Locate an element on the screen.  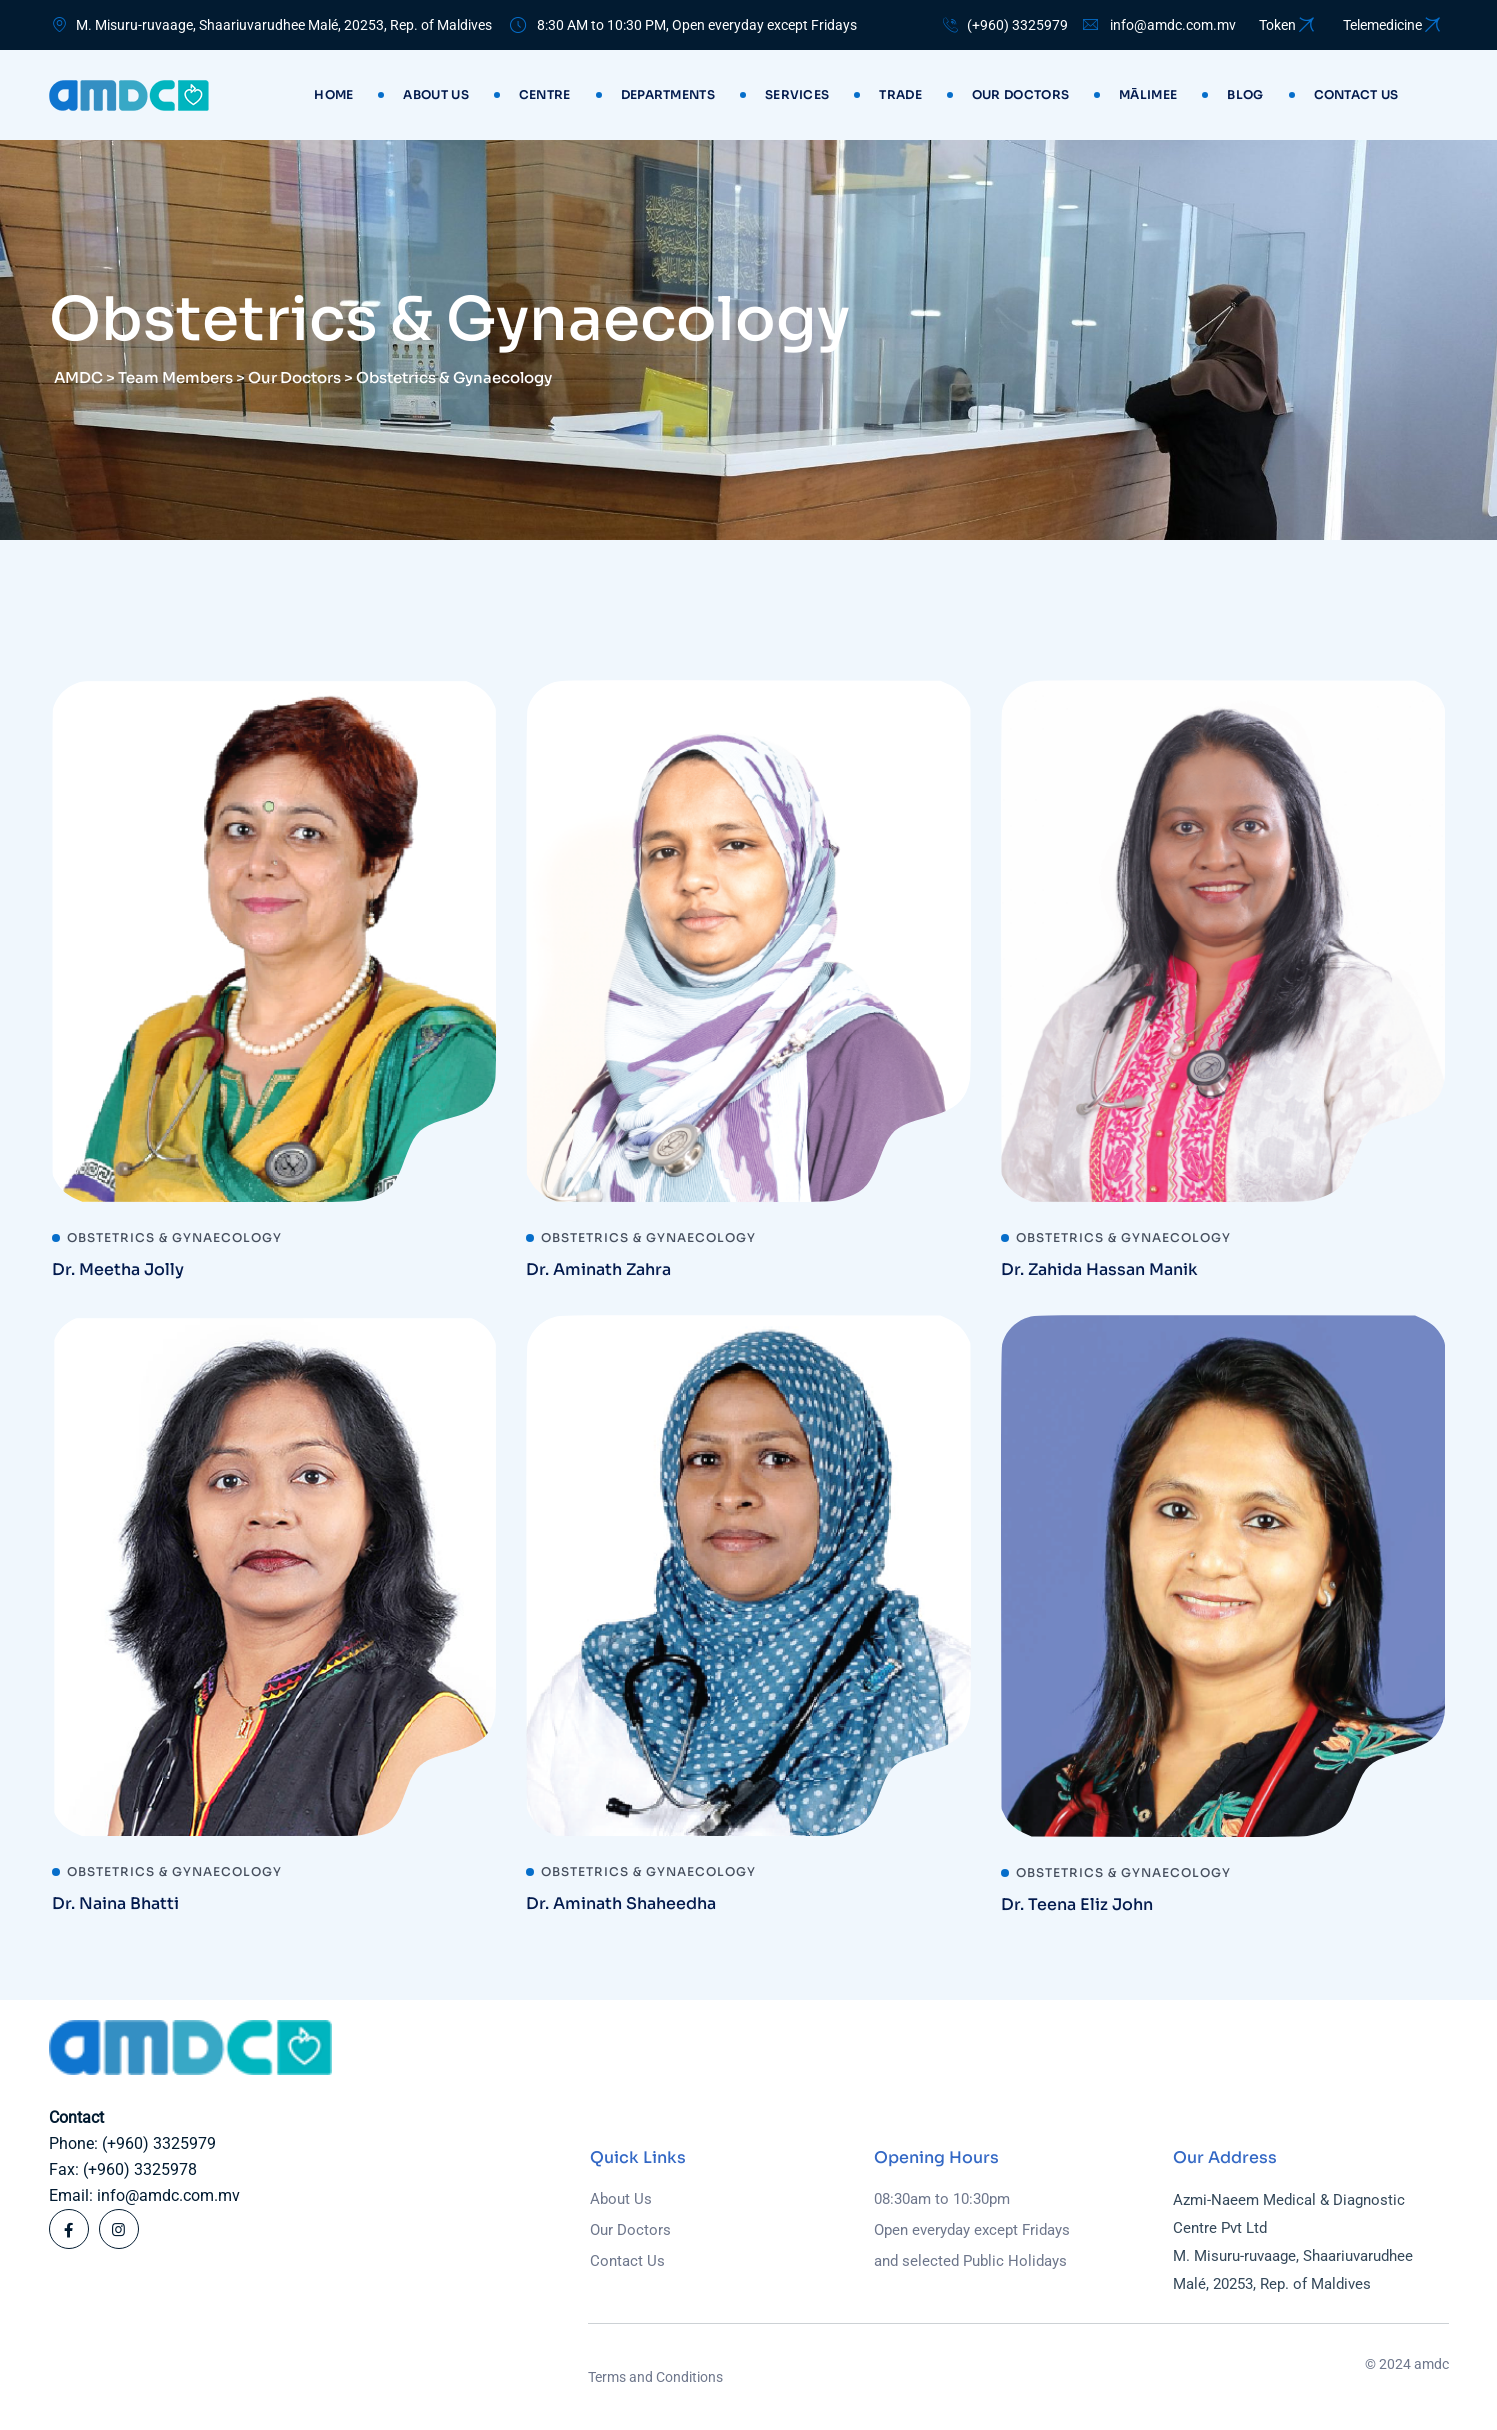
Departments is located at coordinates (668, 94).